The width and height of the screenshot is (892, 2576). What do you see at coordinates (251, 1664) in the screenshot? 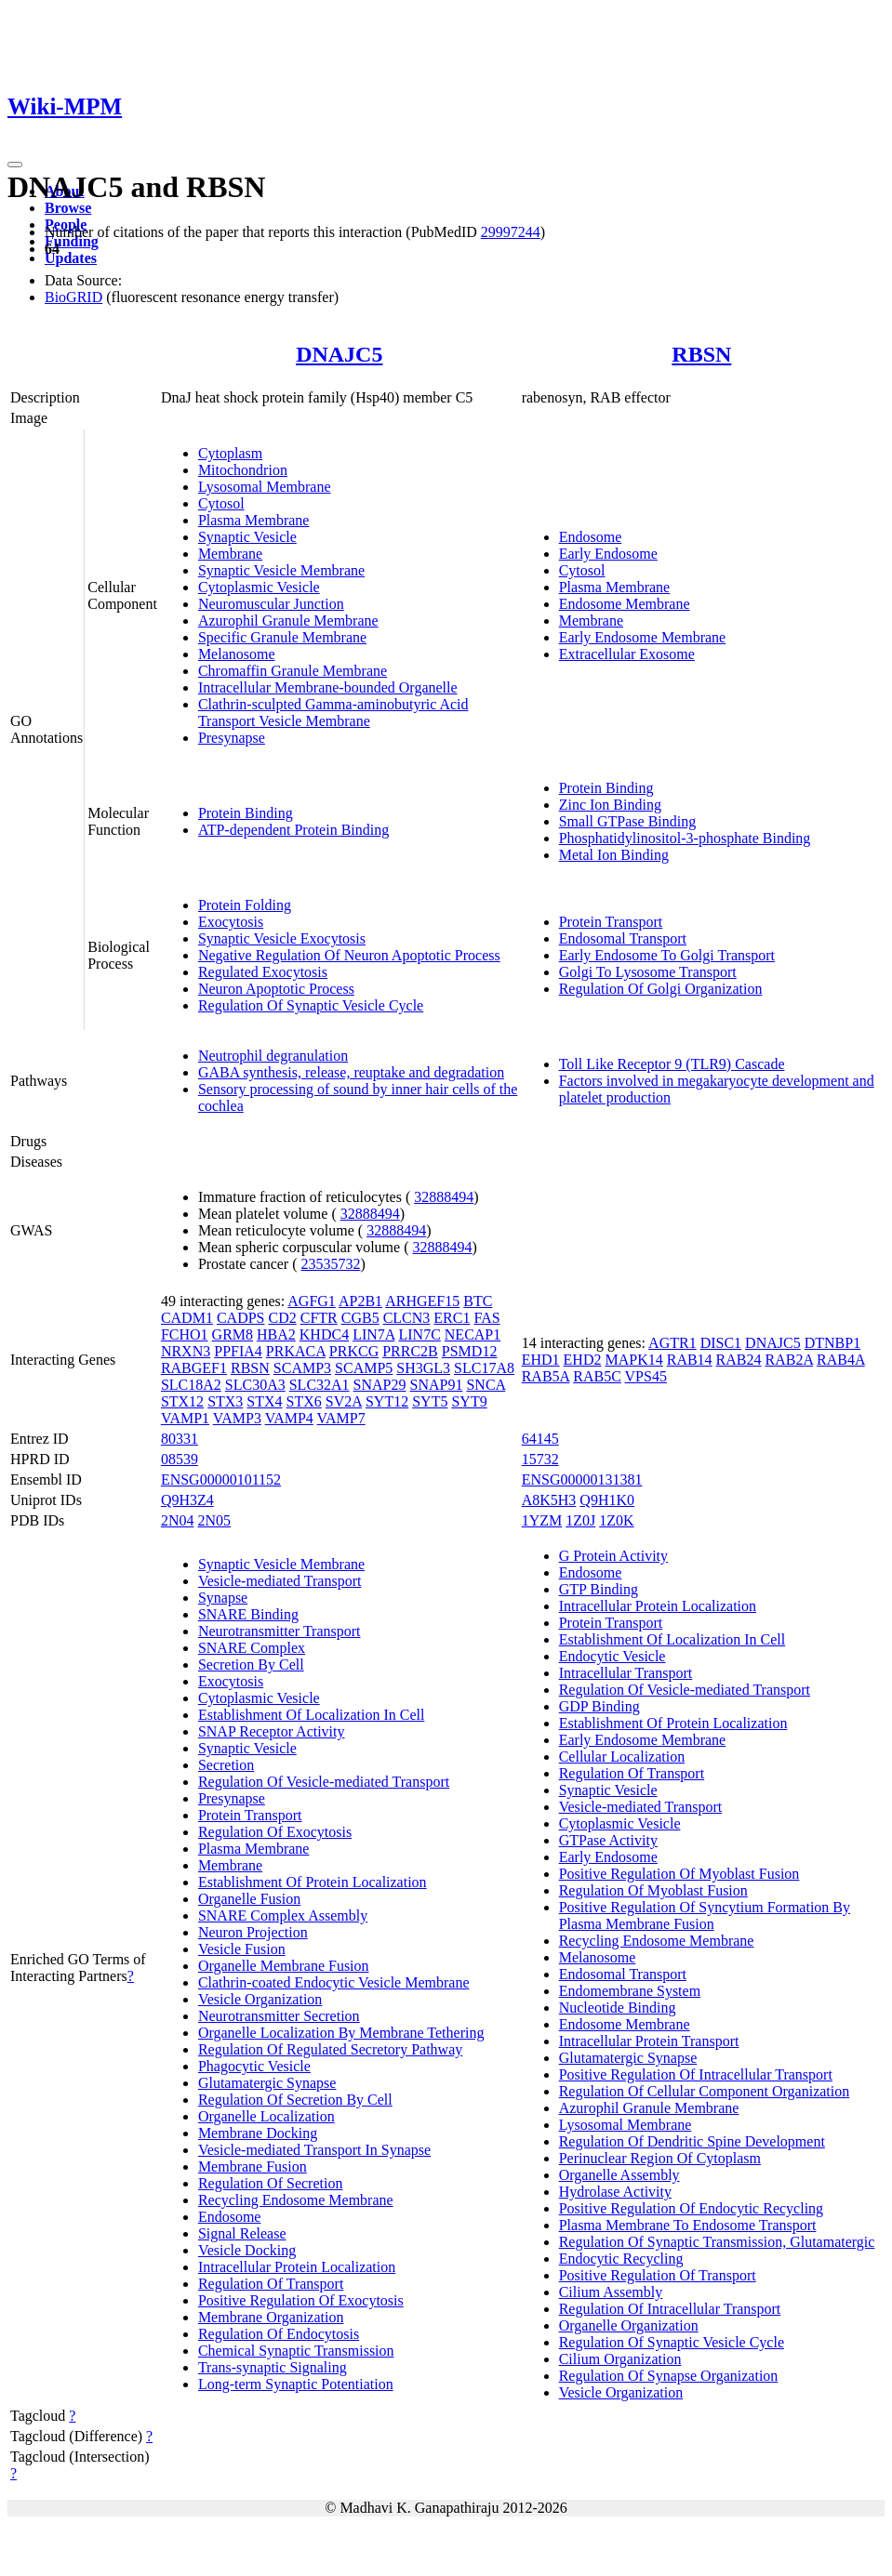
I see `Secretion By Cell` at bounding box center [251, 1664].